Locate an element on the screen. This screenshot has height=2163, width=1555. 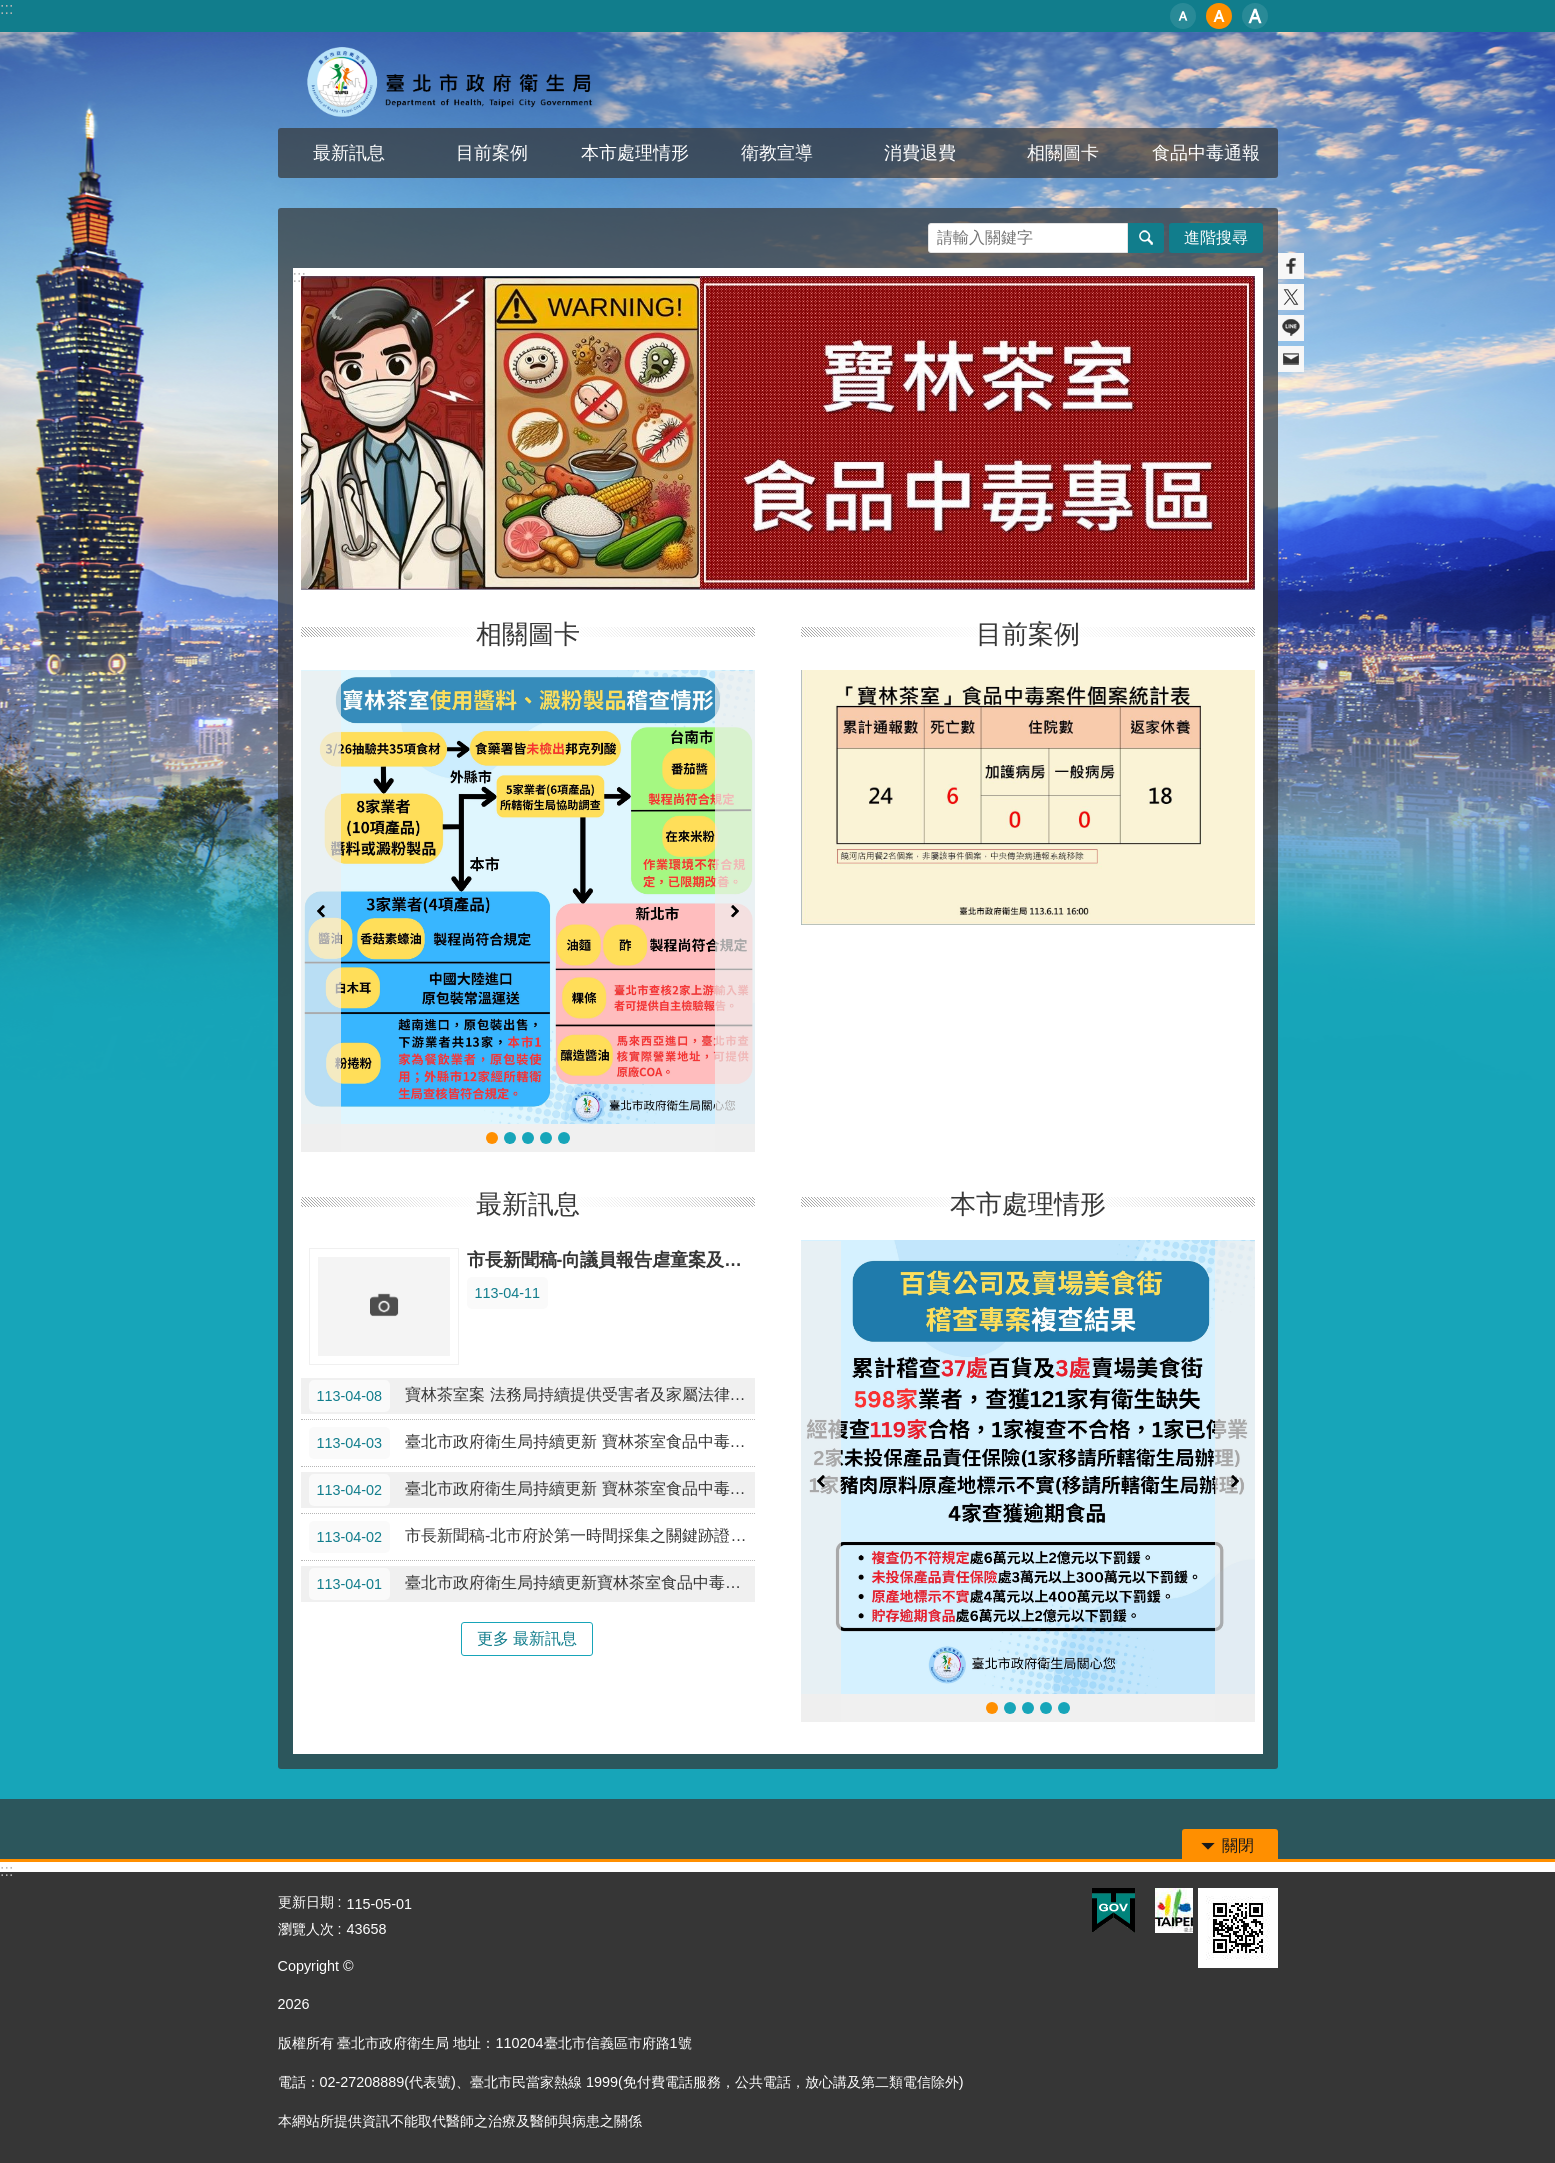
臺北市政府衛生局研議修訂本市《食品中毒事件通報、調查、採 樣及送驗作業程序書》專家會議 會議紀錄 is located at coordinates (1010, 1708).